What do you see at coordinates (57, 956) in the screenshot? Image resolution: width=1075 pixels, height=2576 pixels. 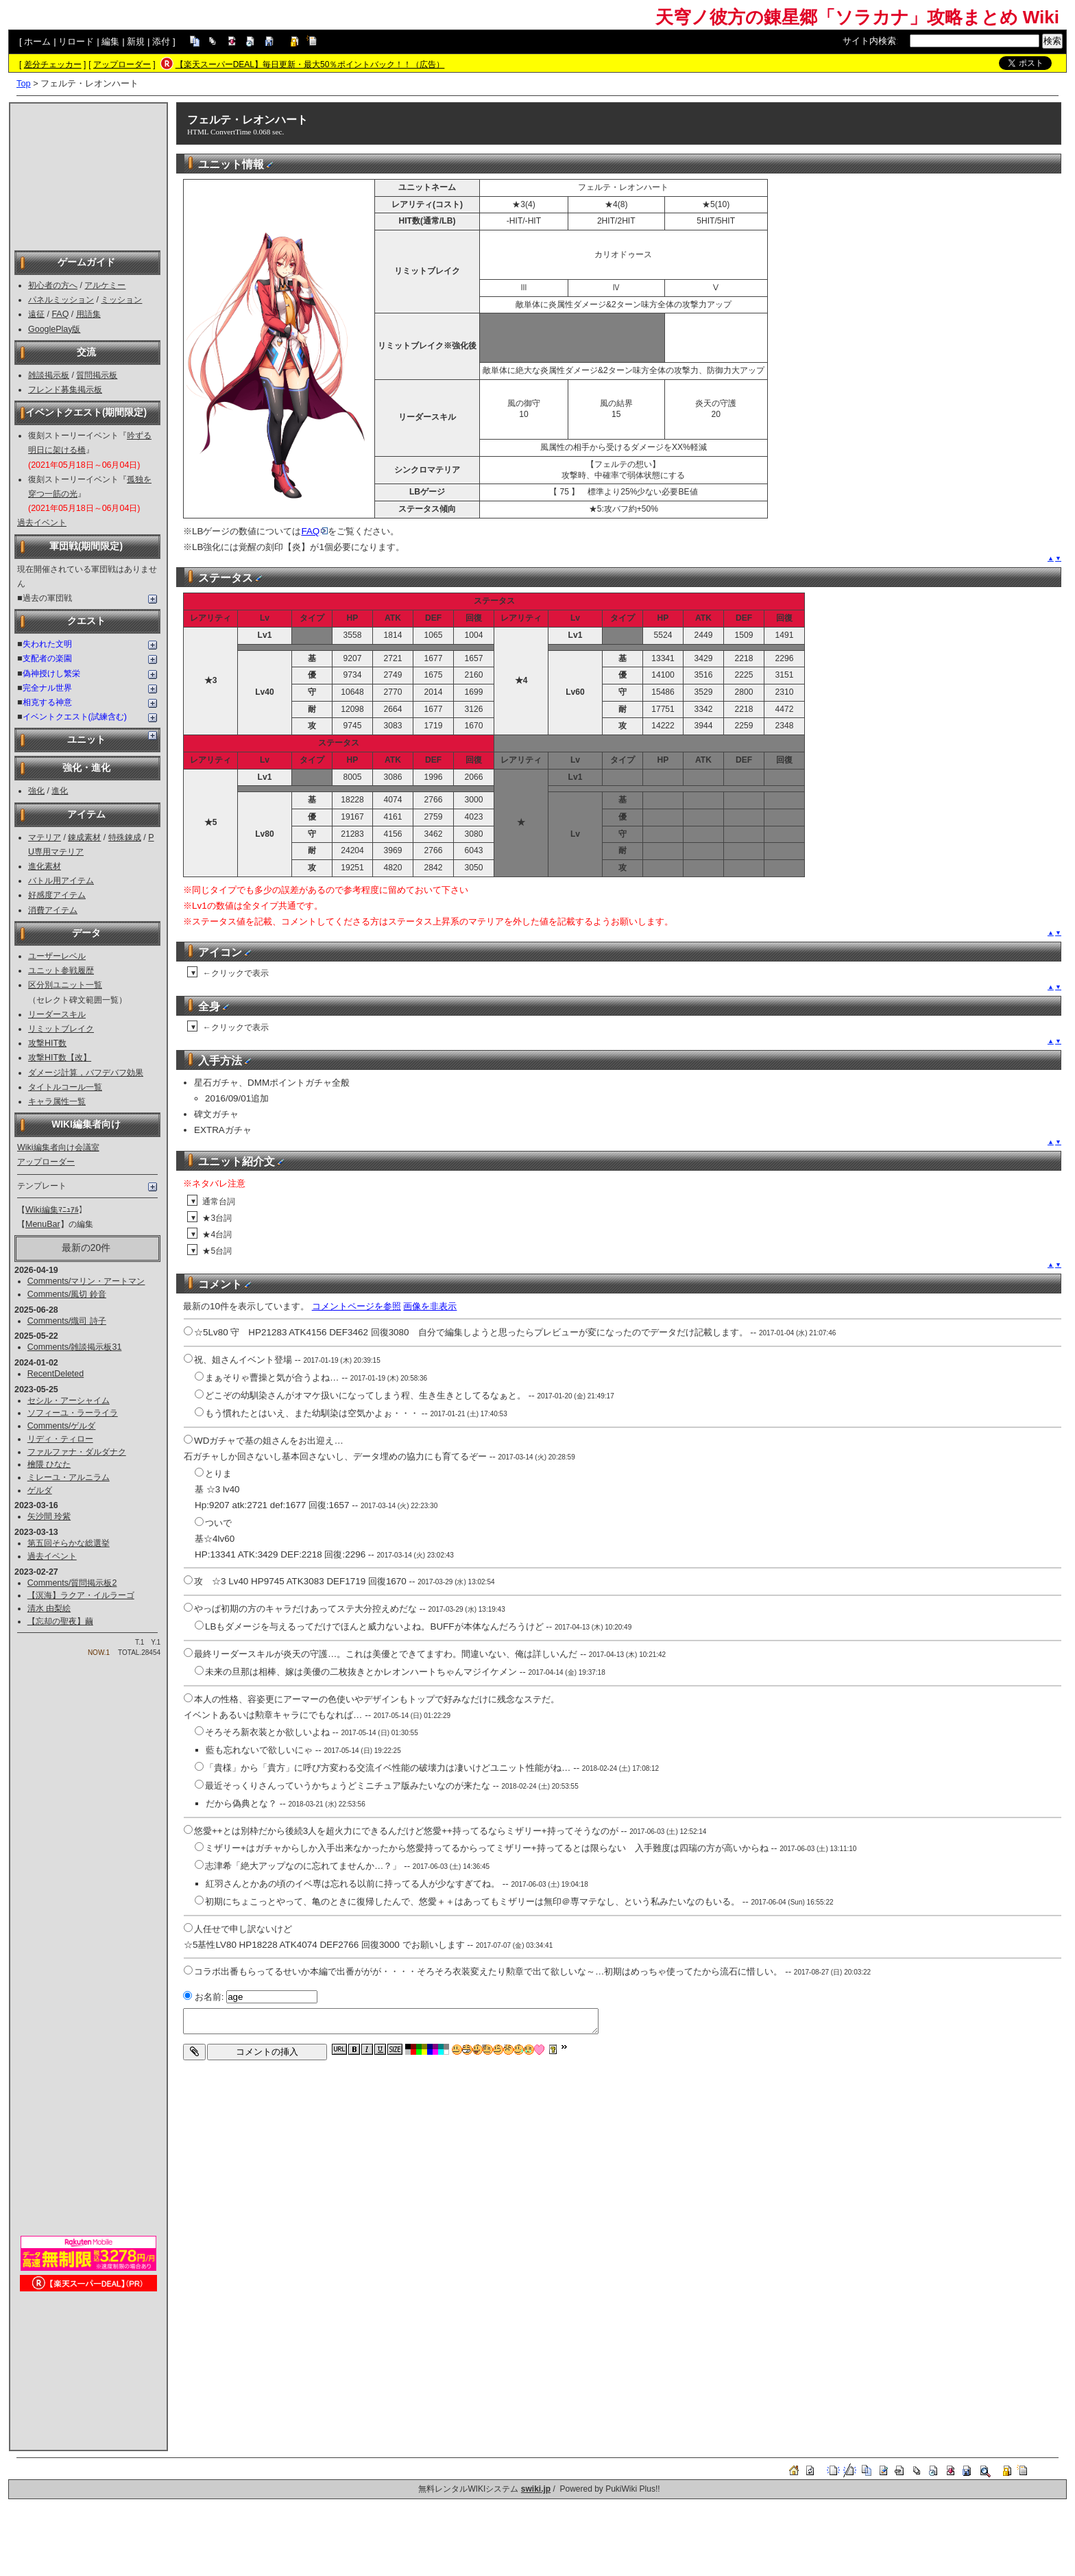 I see `ユーザーレベル` at bounding box center [57, 956].